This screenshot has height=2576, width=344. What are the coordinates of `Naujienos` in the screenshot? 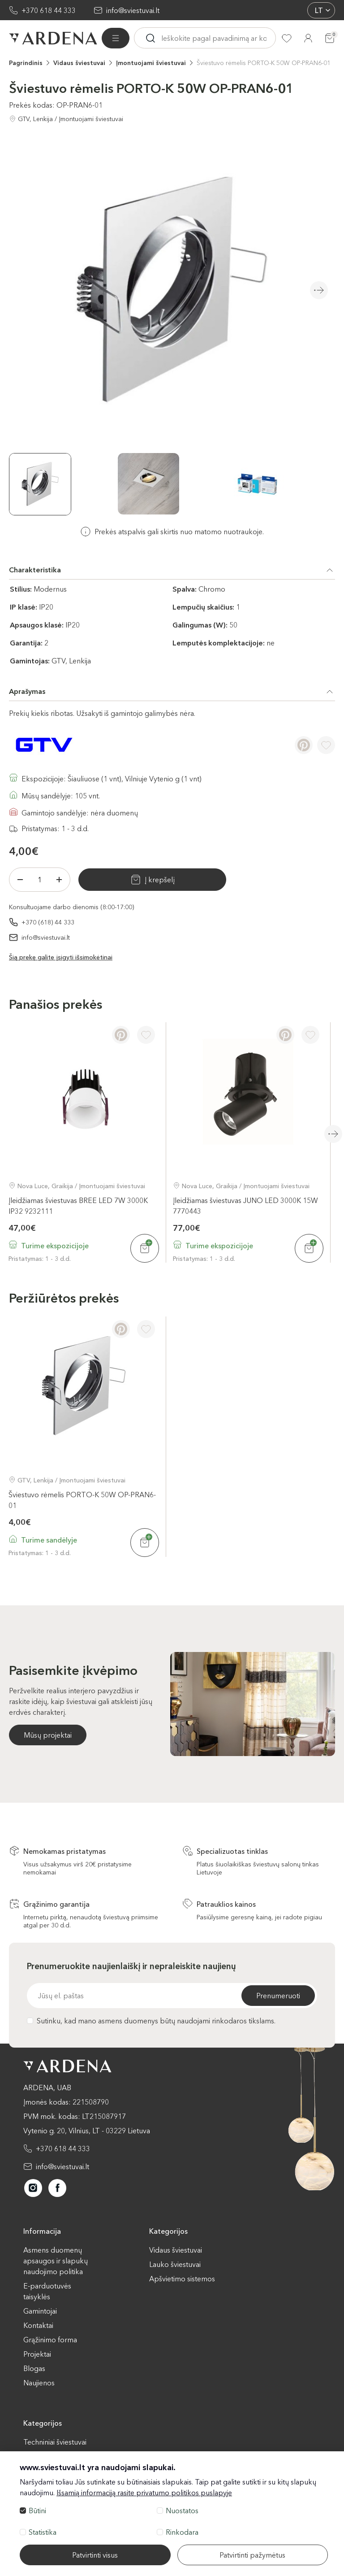 It's located at (39, 2382).